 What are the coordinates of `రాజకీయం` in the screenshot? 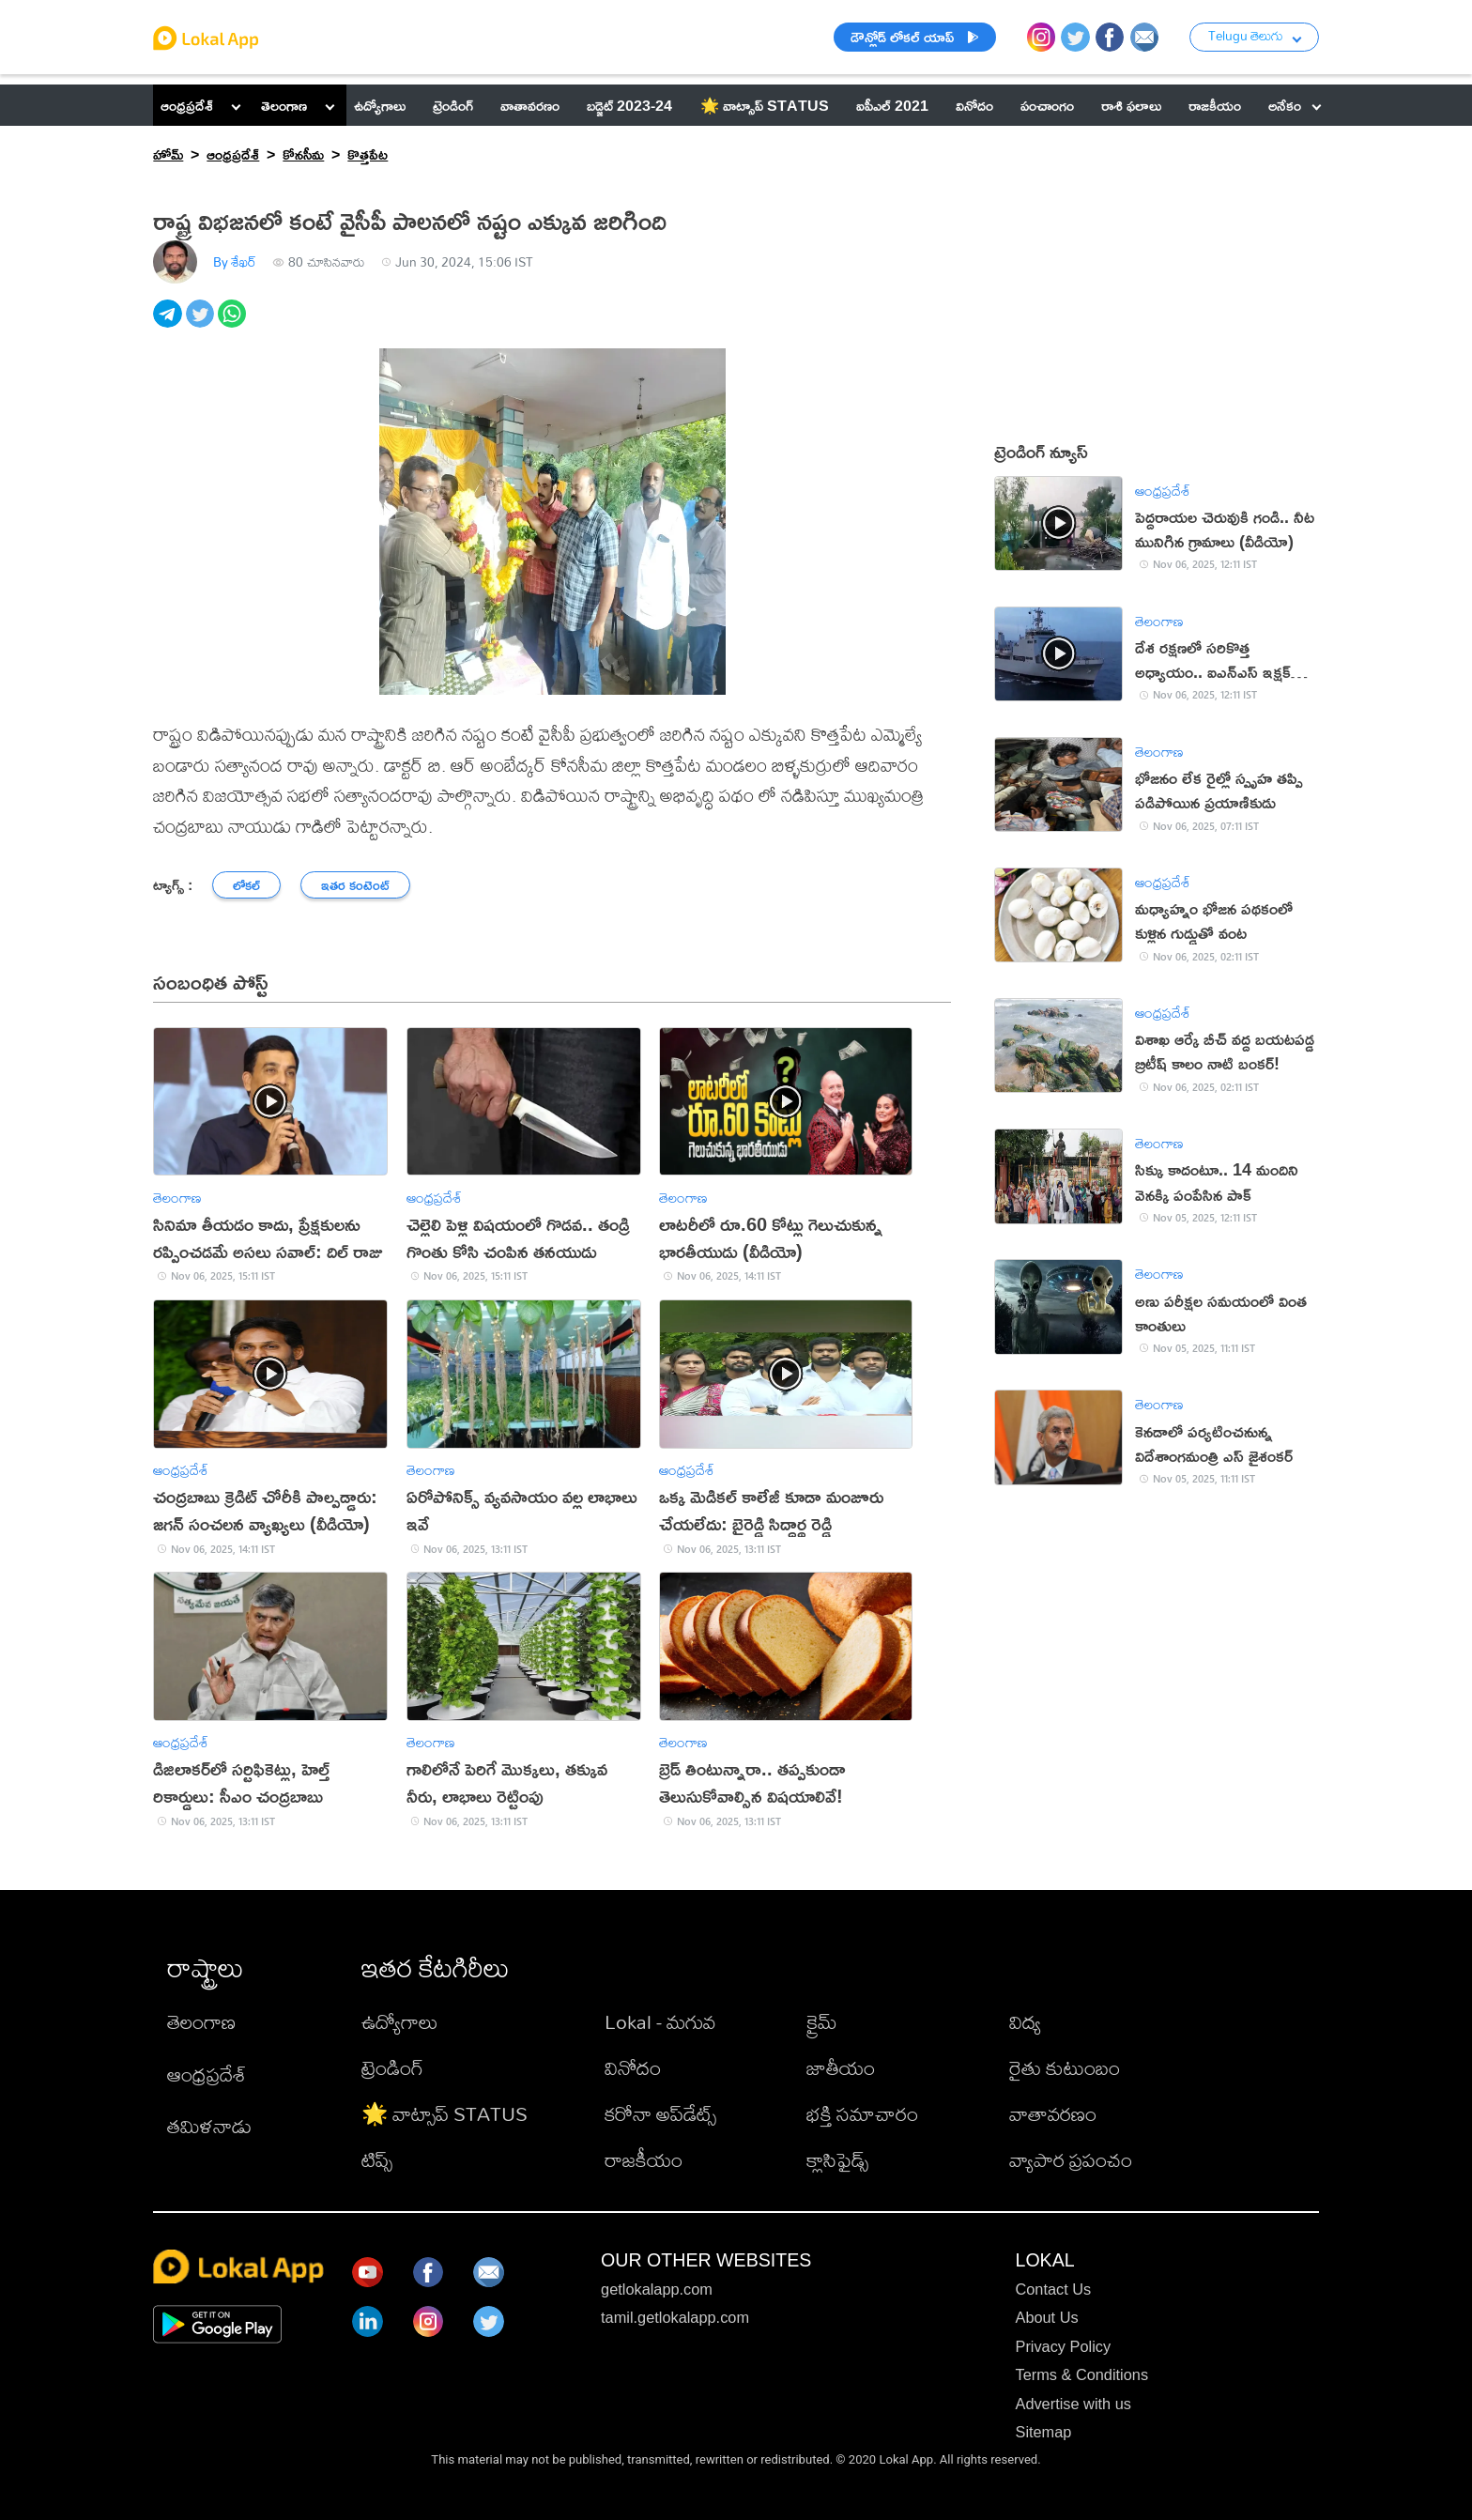 It's located at (643, 2159).